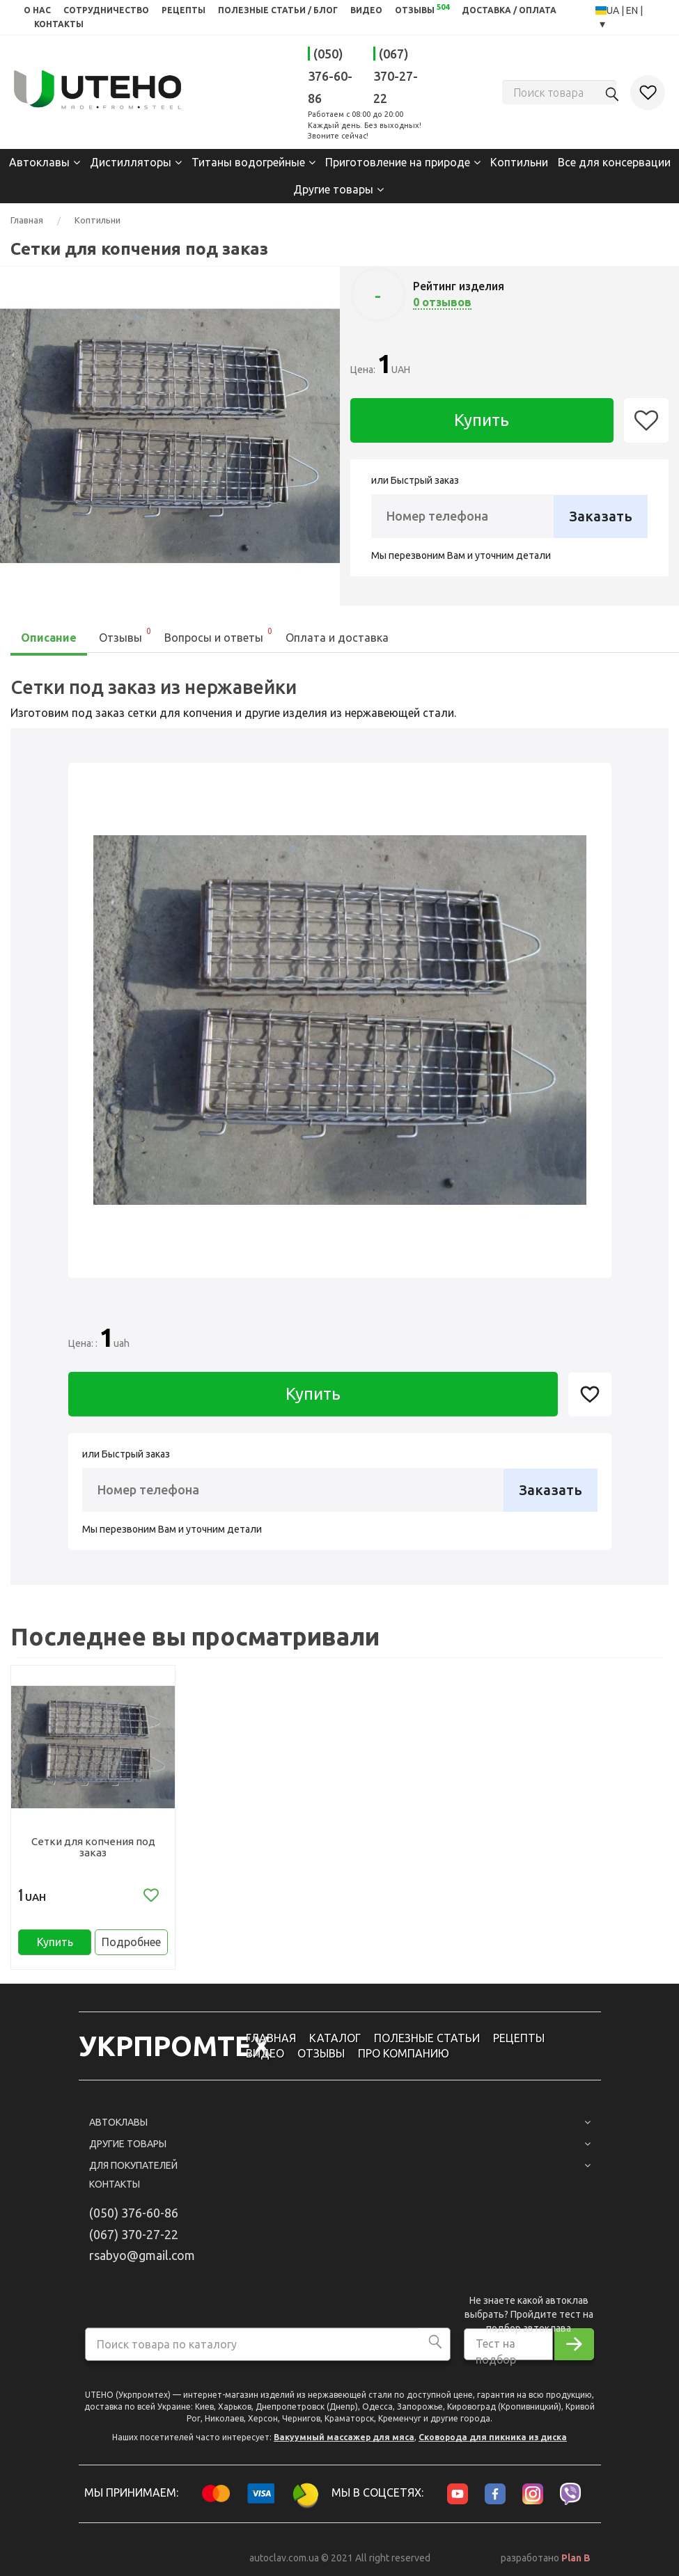  I want to click on rsabyo@gmail.com, so click(142, 2255).